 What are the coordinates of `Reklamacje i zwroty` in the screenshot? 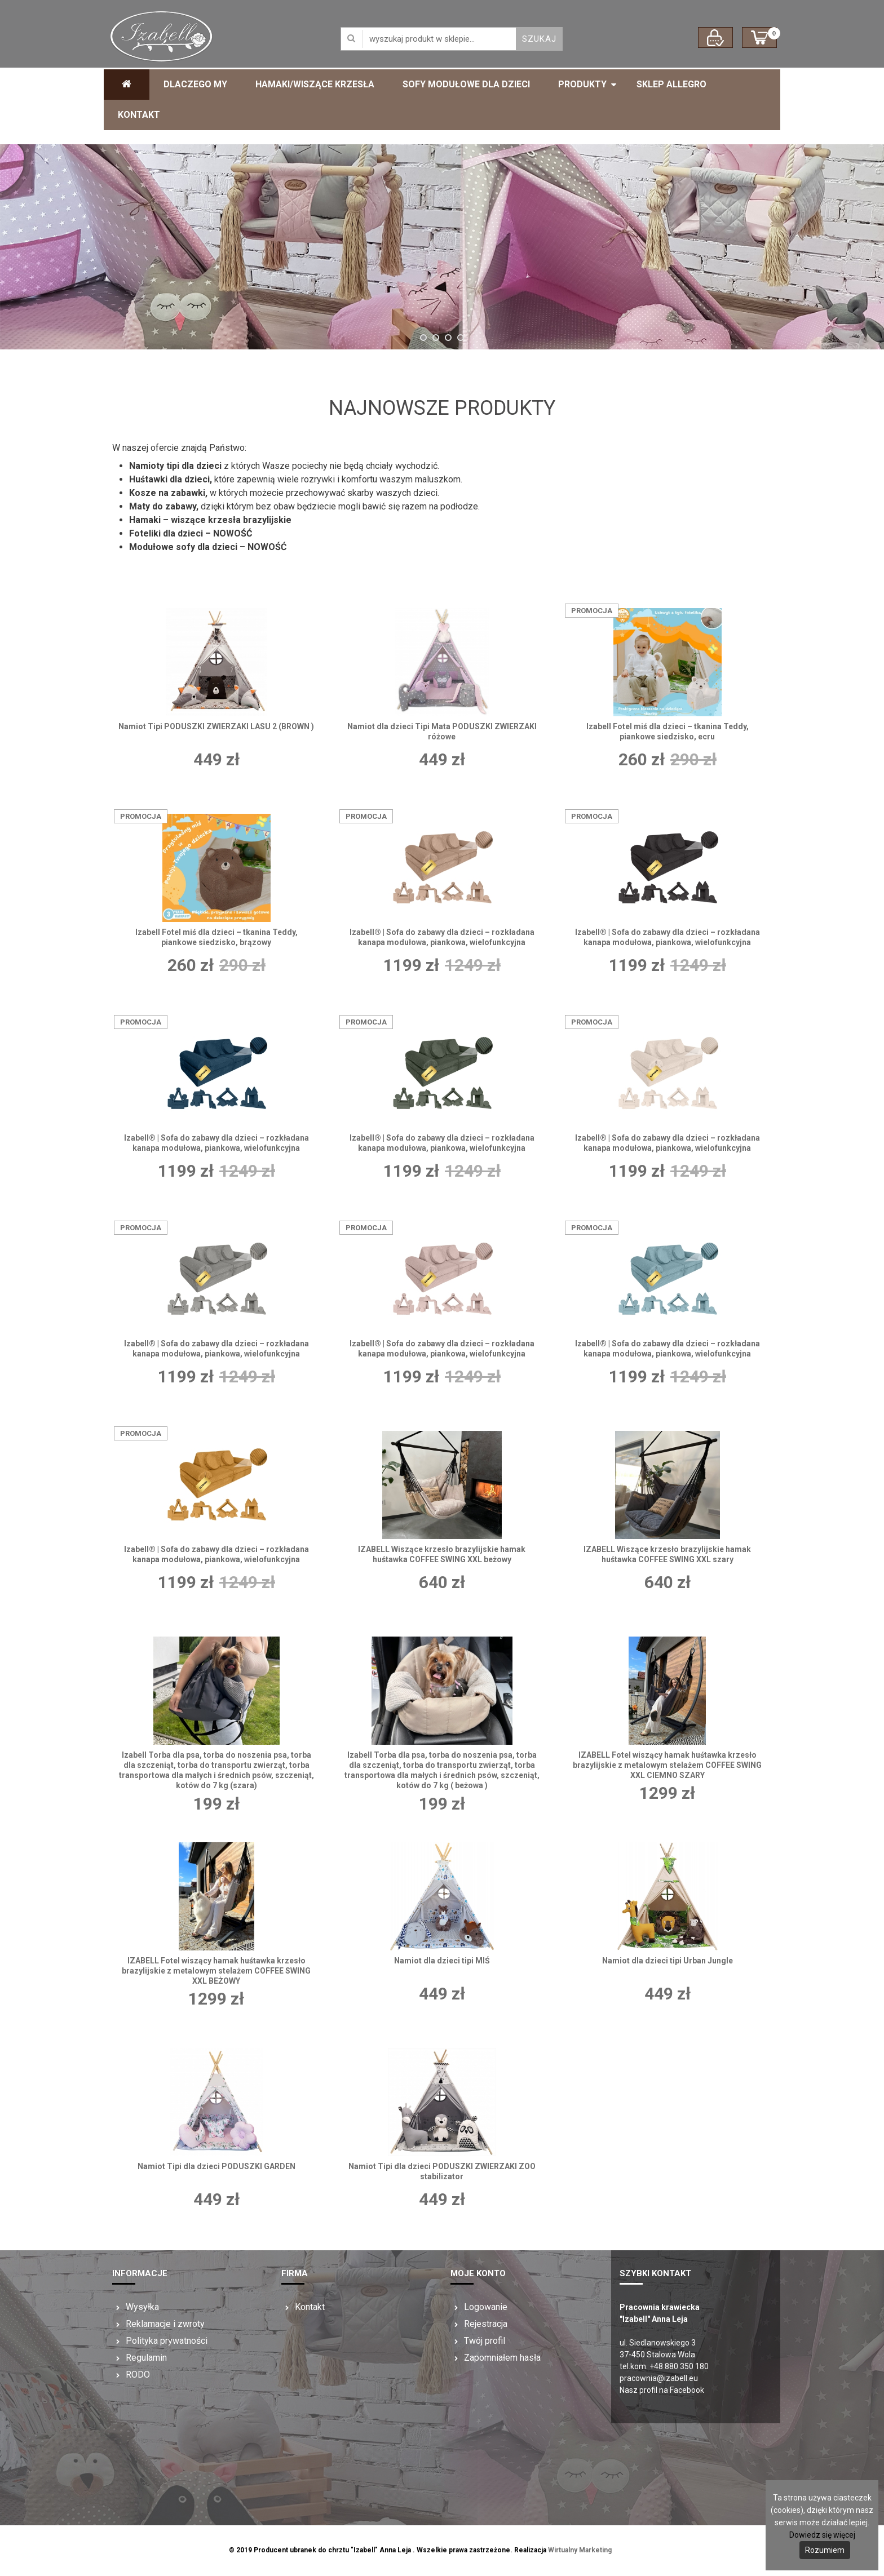 It's located at (165, 2323).